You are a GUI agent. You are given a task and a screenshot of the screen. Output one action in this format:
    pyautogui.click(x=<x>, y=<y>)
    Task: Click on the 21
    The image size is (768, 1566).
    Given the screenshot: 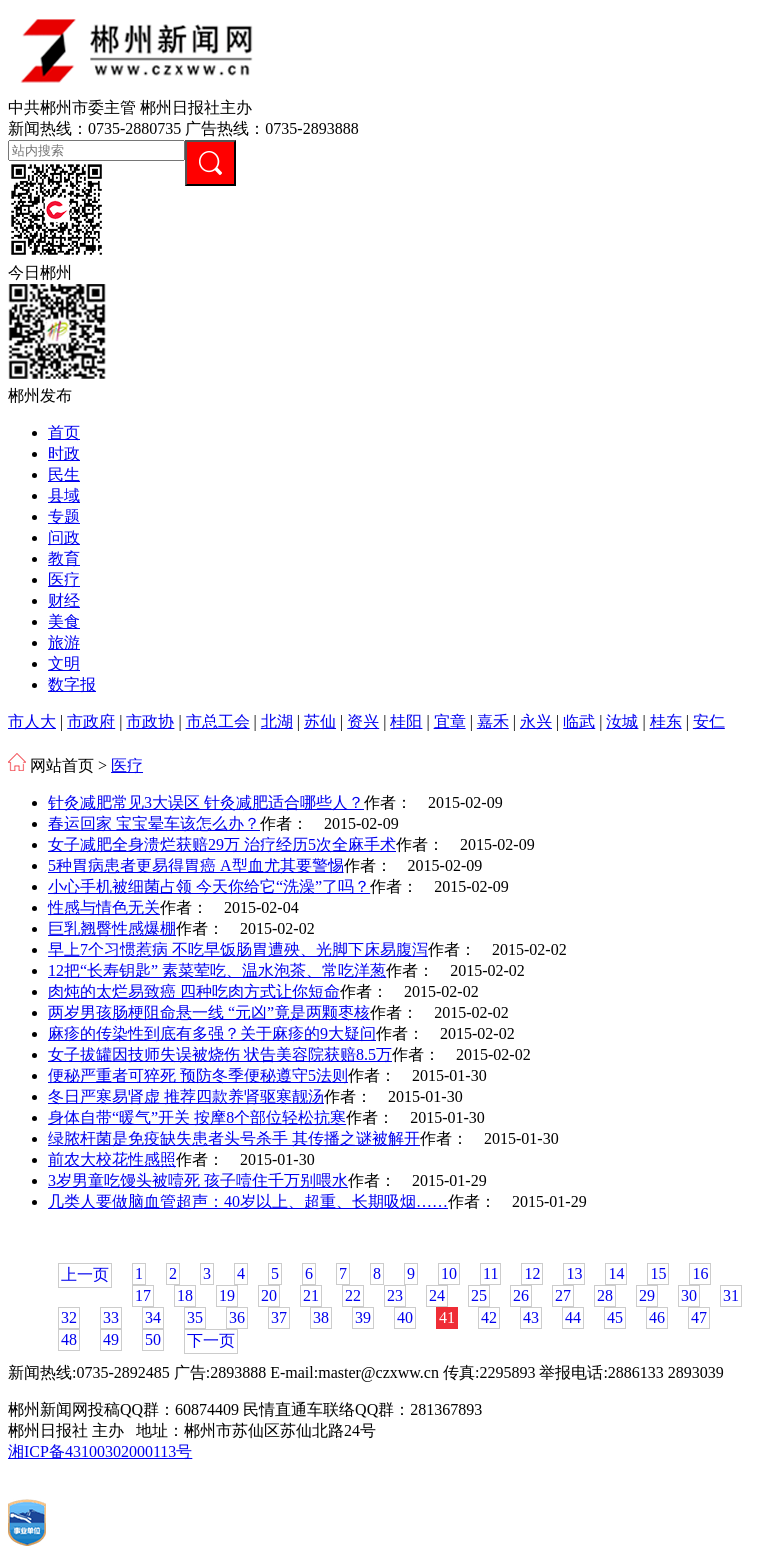 What is the action you would take?
    pyautogui.click(x=311, y=1295)
    